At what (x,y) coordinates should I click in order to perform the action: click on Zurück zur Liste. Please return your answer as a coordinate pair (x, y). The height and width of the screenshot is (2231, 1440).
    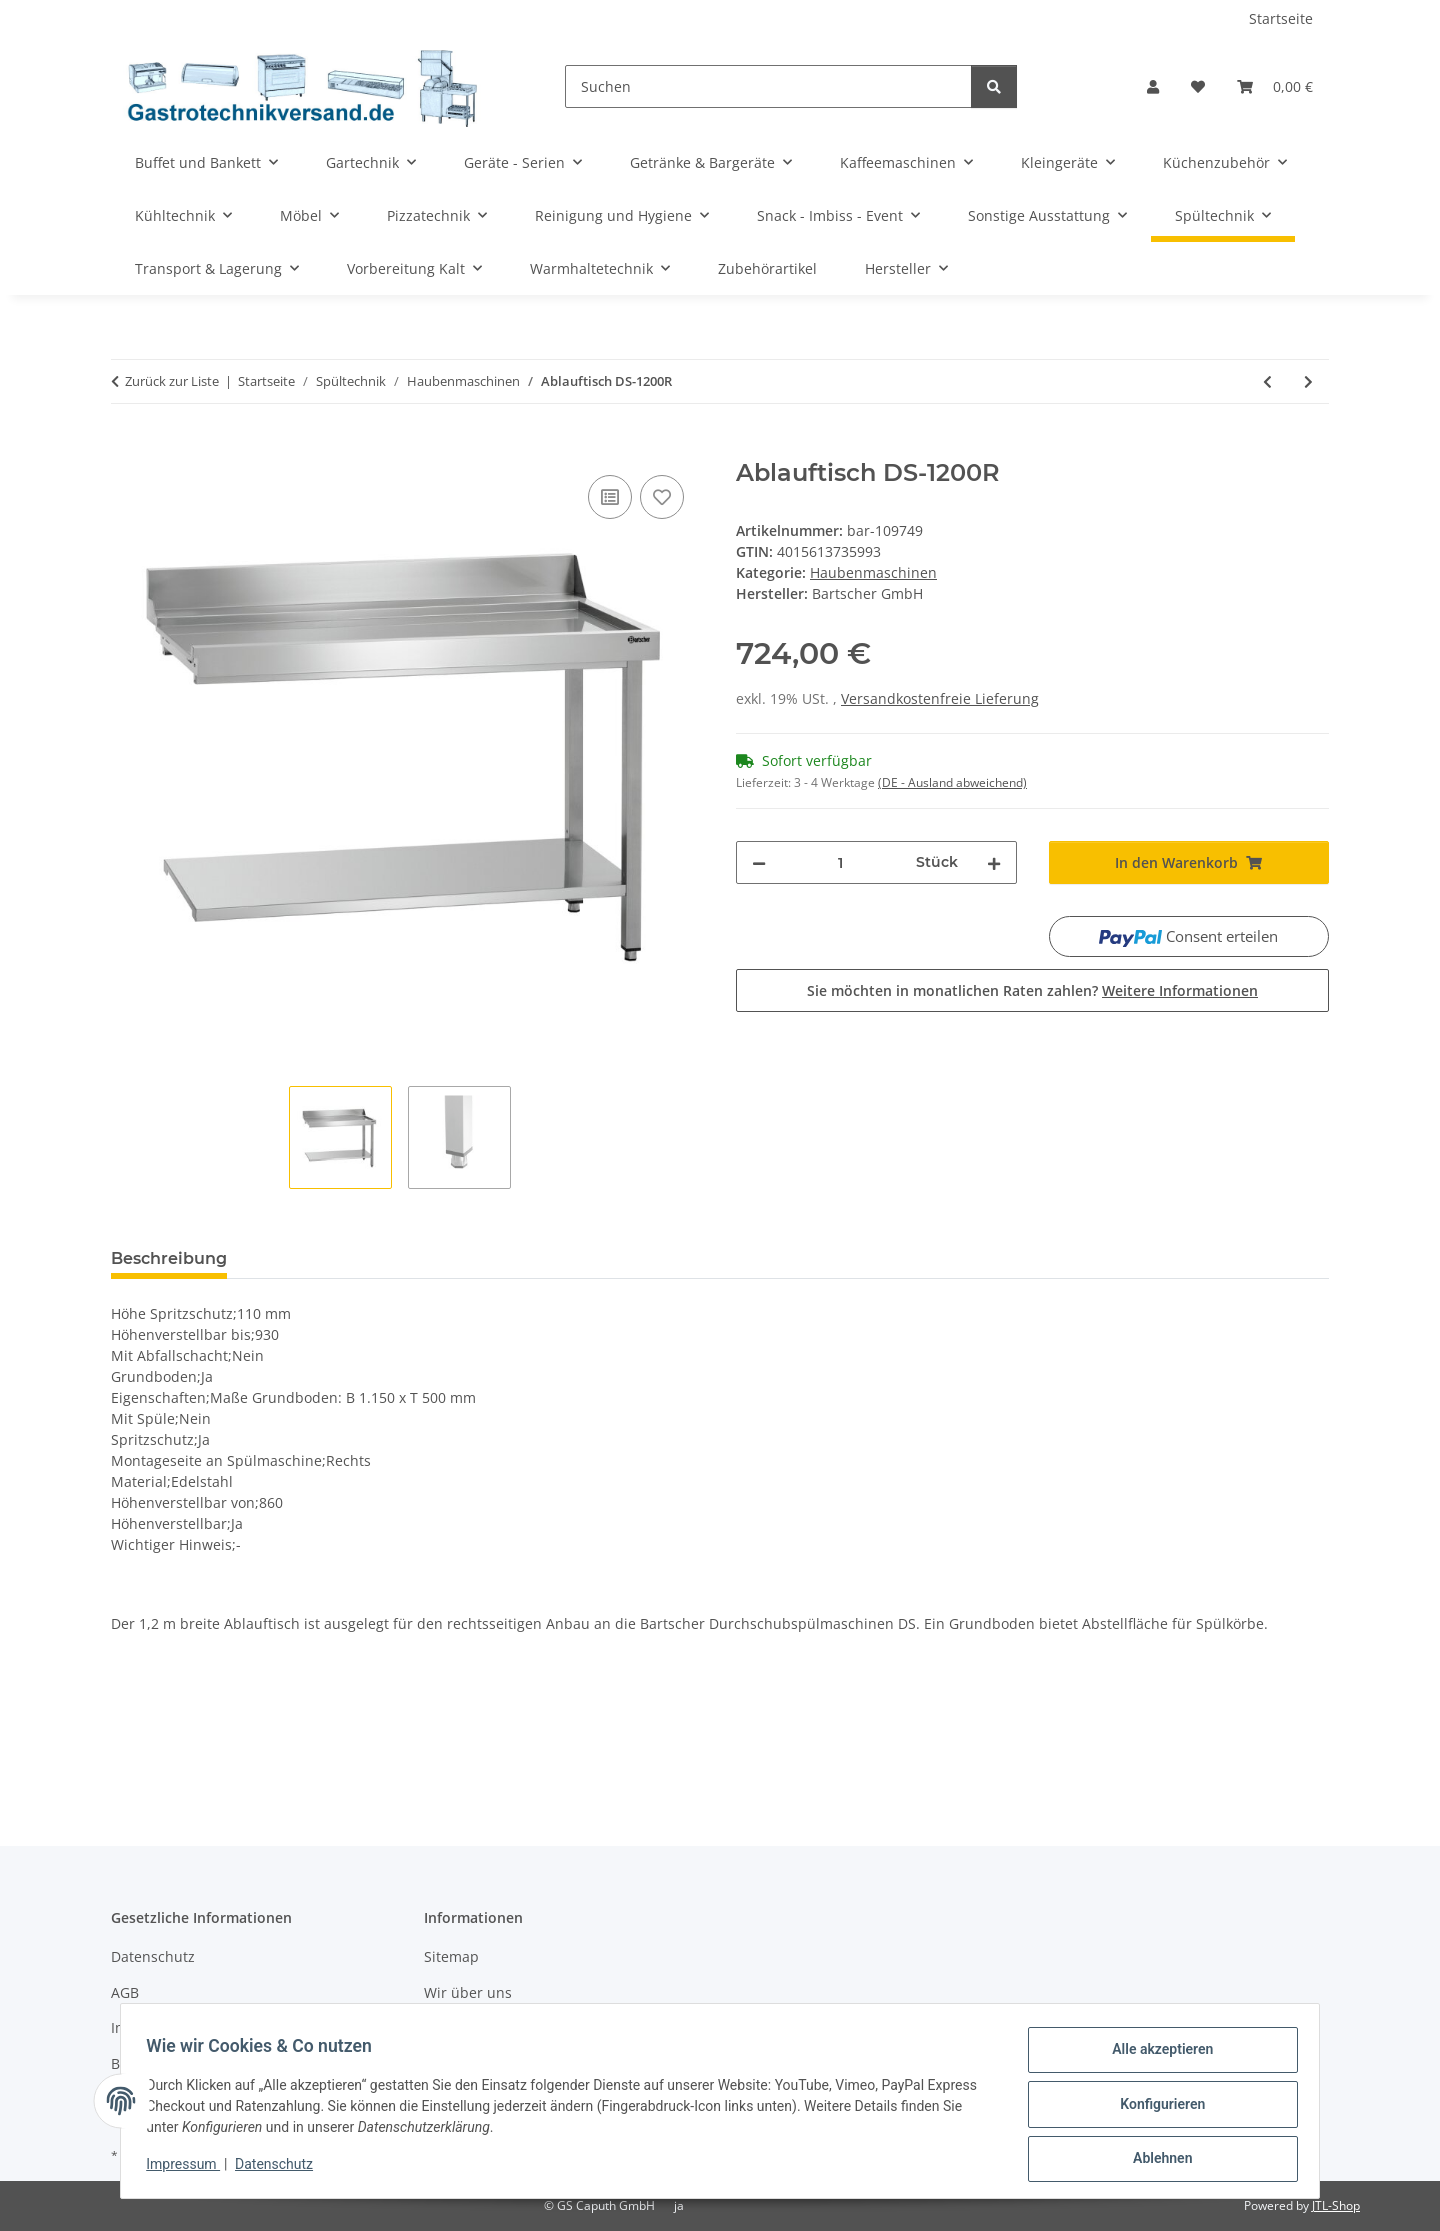
    Looking at the image, I should click on (172, 381).